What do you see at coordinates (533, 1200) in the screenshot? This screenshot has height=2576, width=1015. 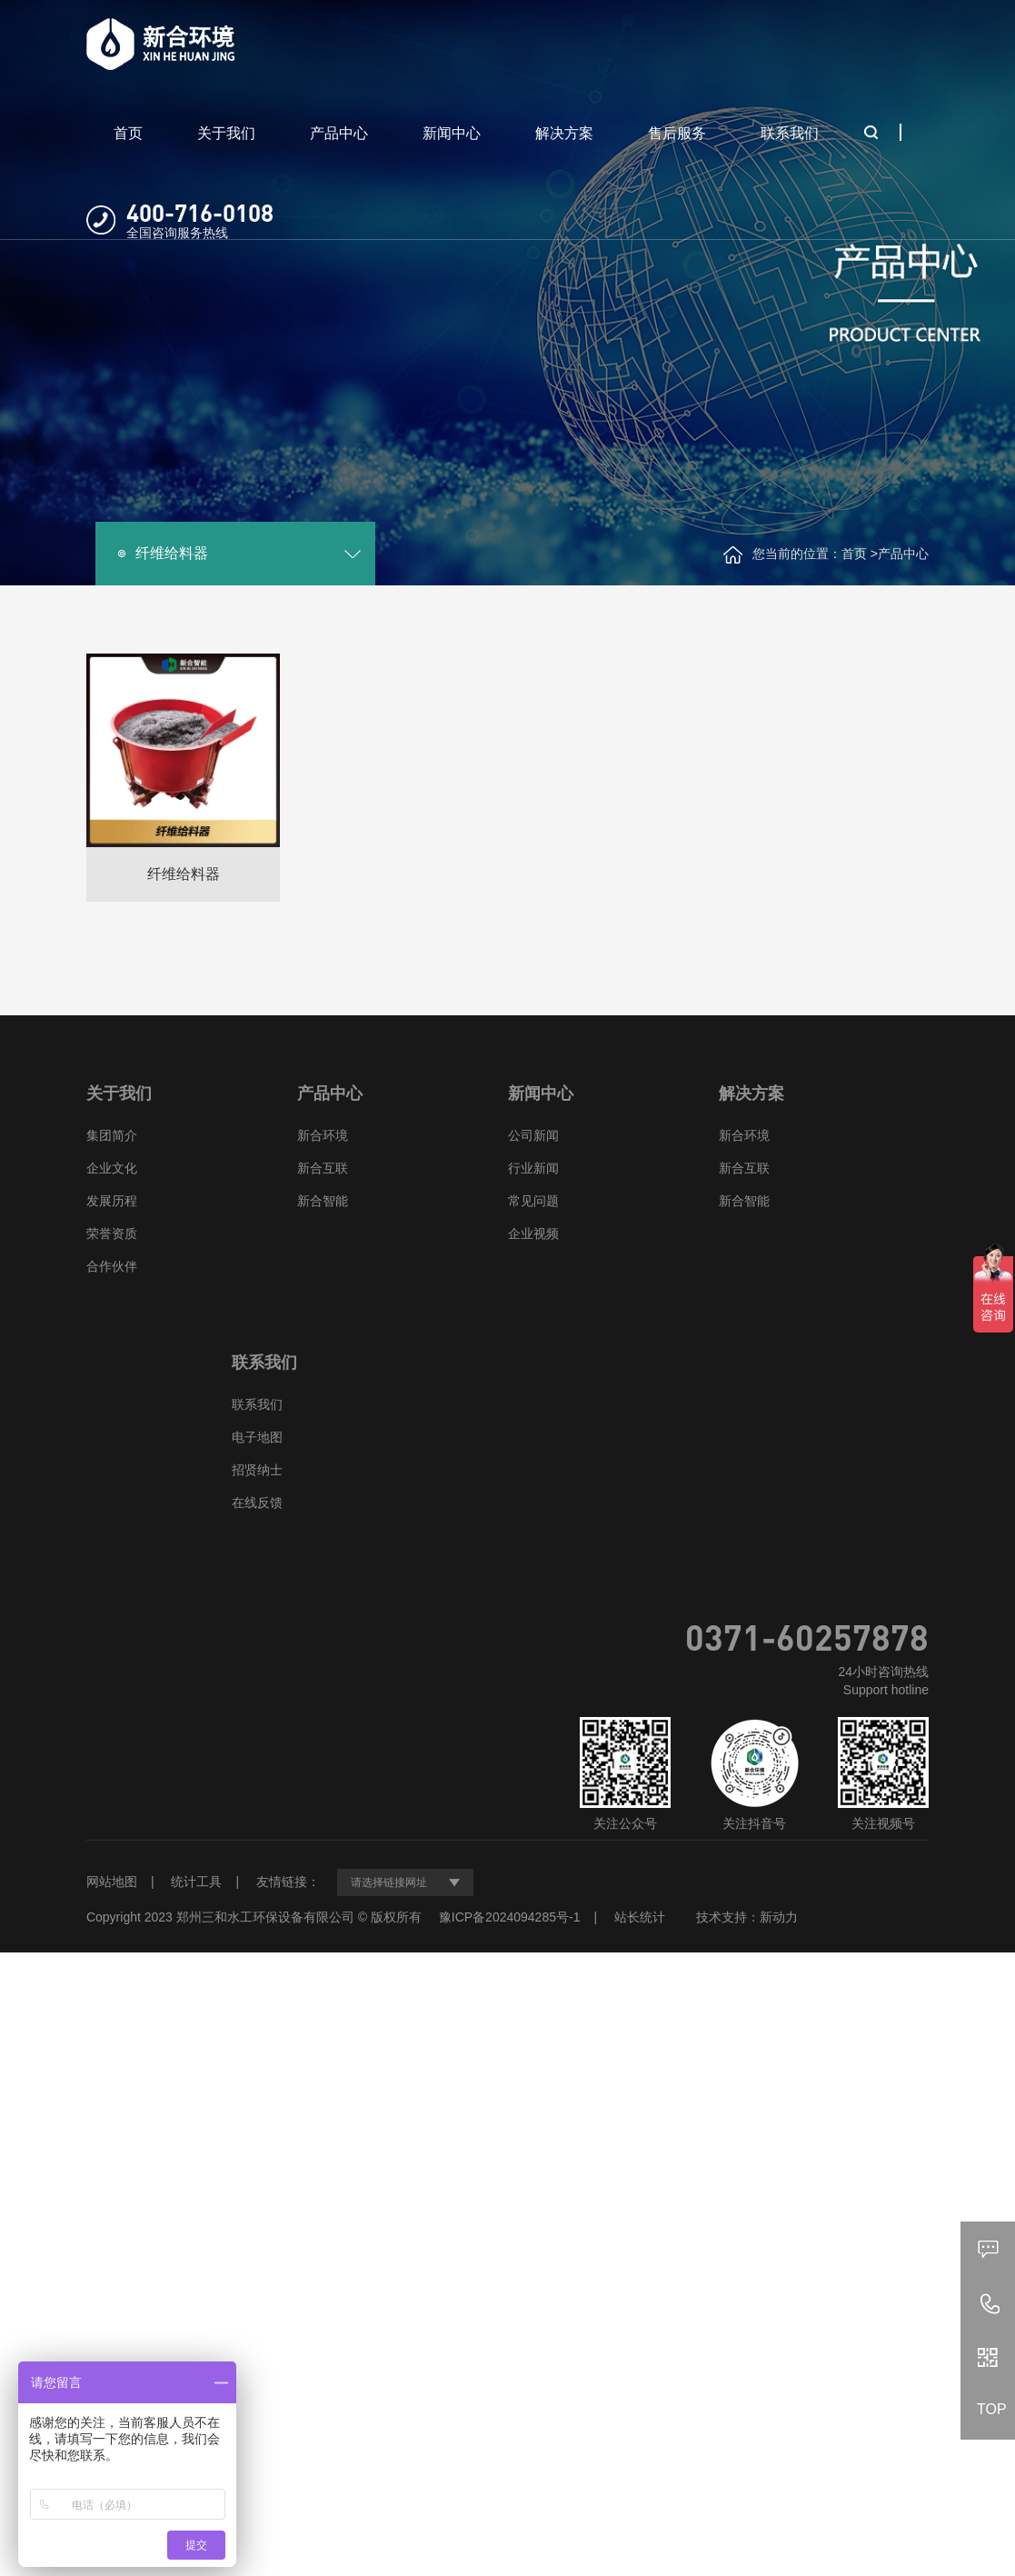 I see `常见问题` at bounding box center [533, 1200].